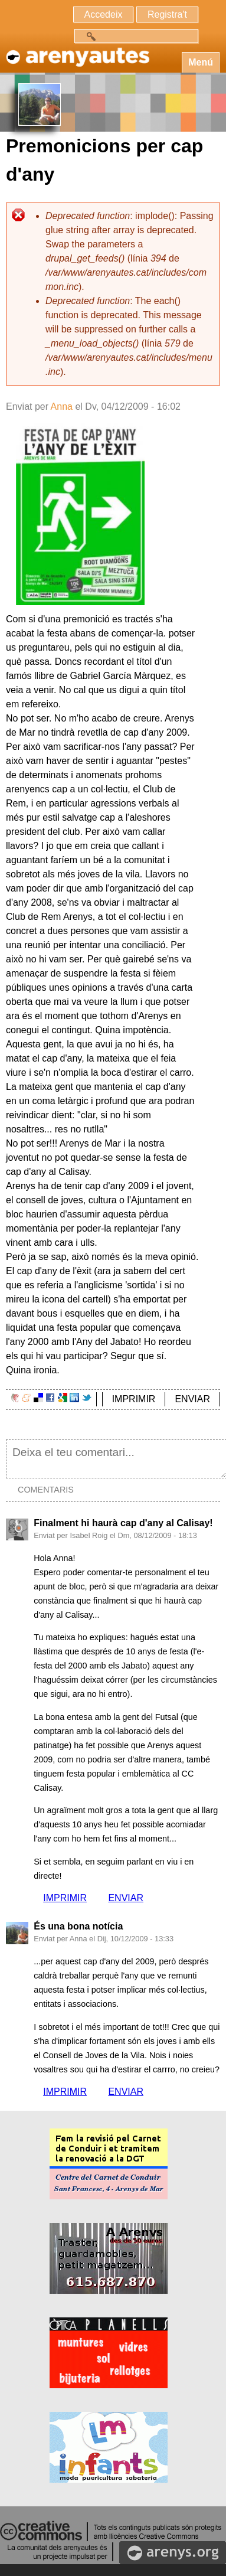 This screenshot has height=2576, width=226. What do you see at coordinates (62, 406) in the screenshot?
I see `Anna` at bounding box center [62, 406].